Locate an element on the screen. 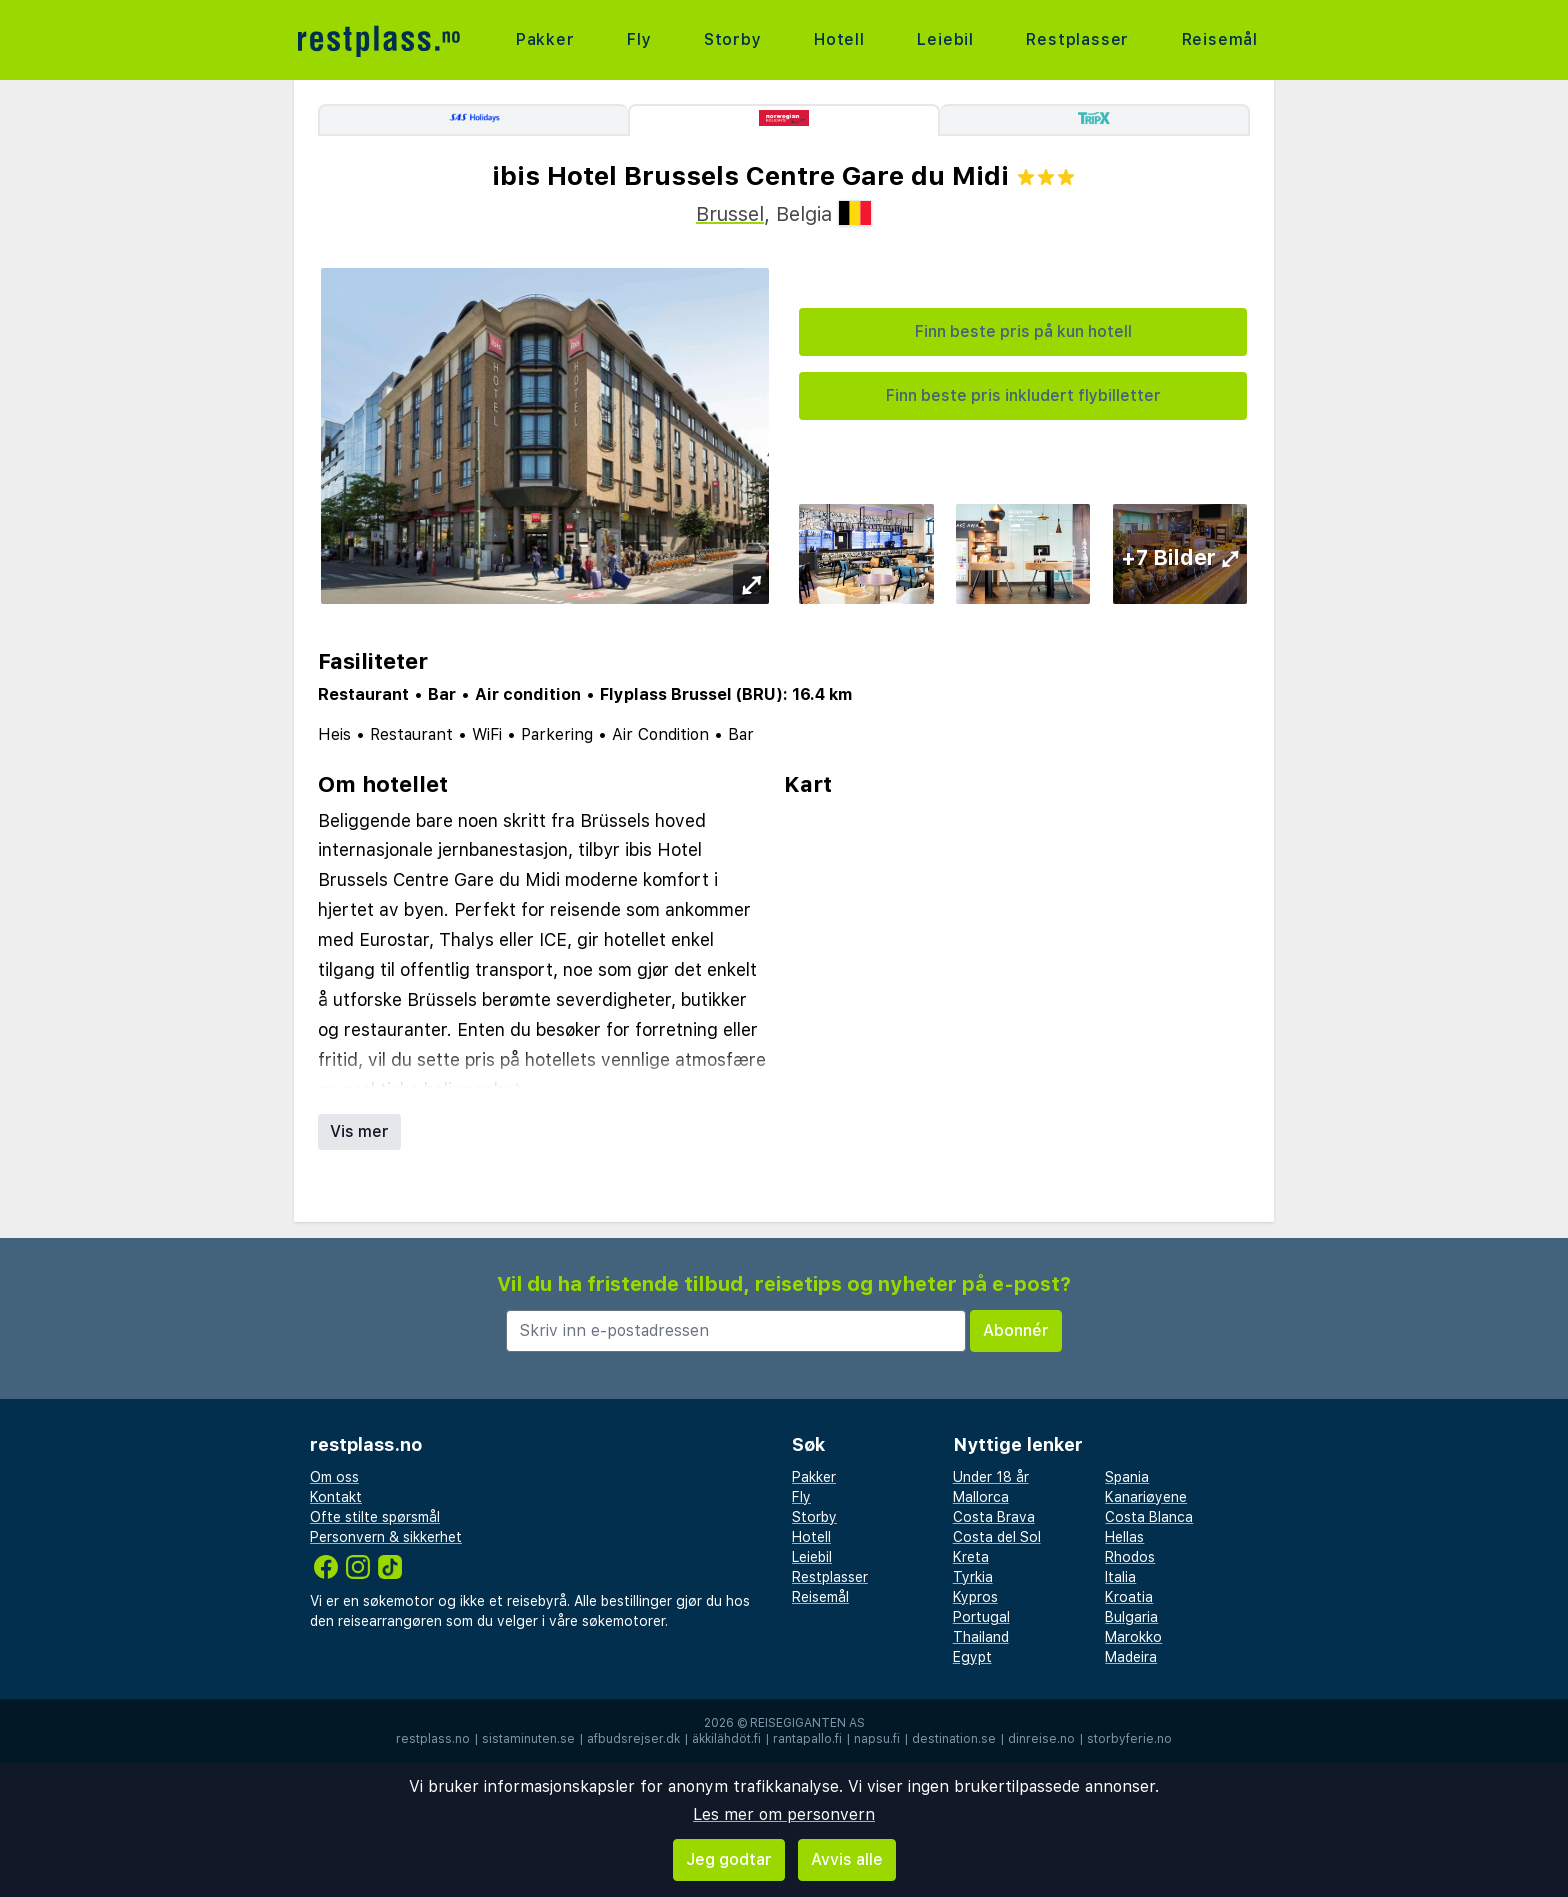  Kreta is located at coordinates (971, 1557).